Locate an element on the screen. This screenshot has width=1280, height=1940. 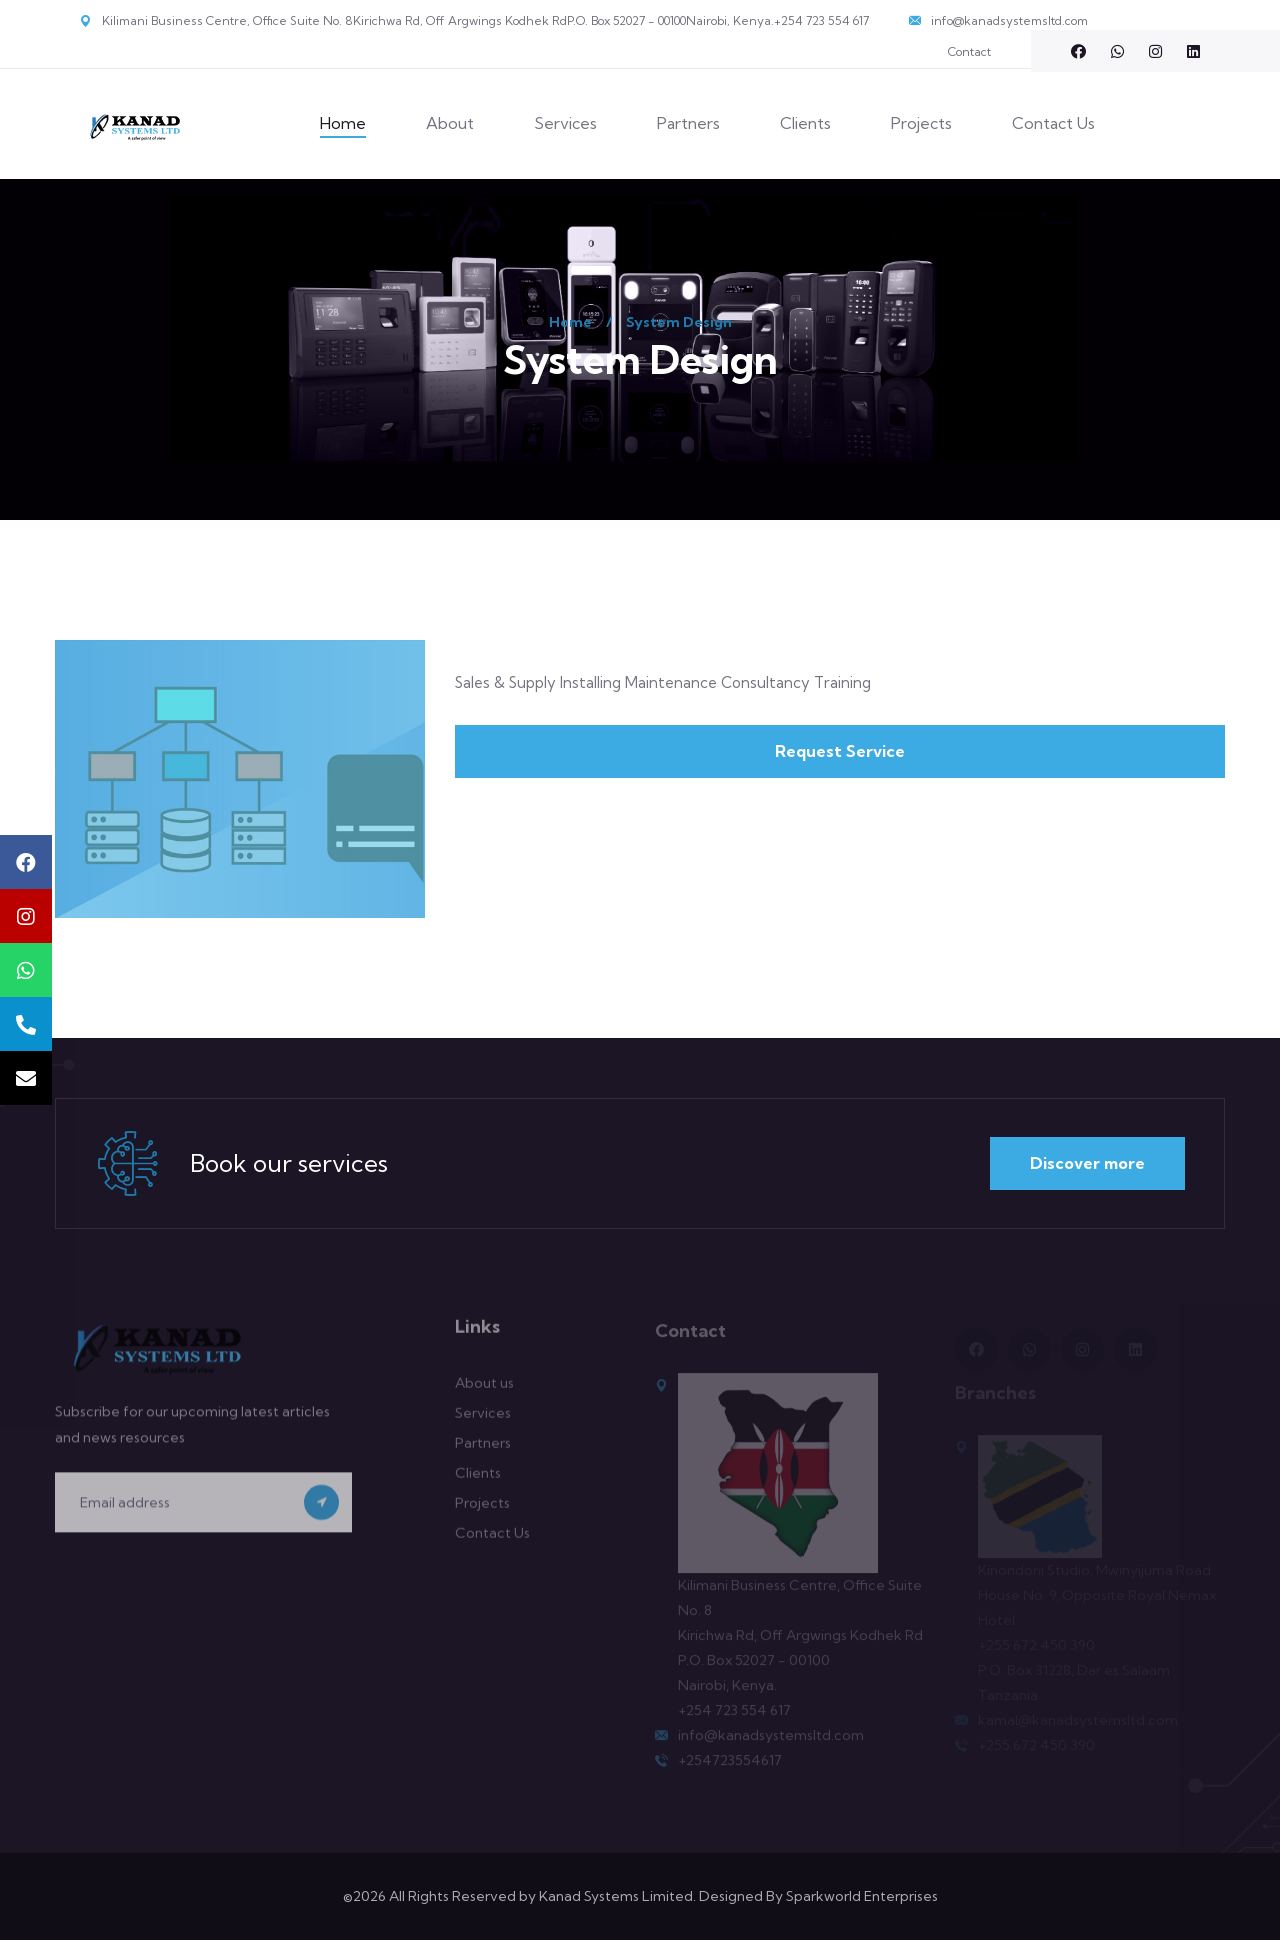
Discover more is located at coordinates (1087, 1163).